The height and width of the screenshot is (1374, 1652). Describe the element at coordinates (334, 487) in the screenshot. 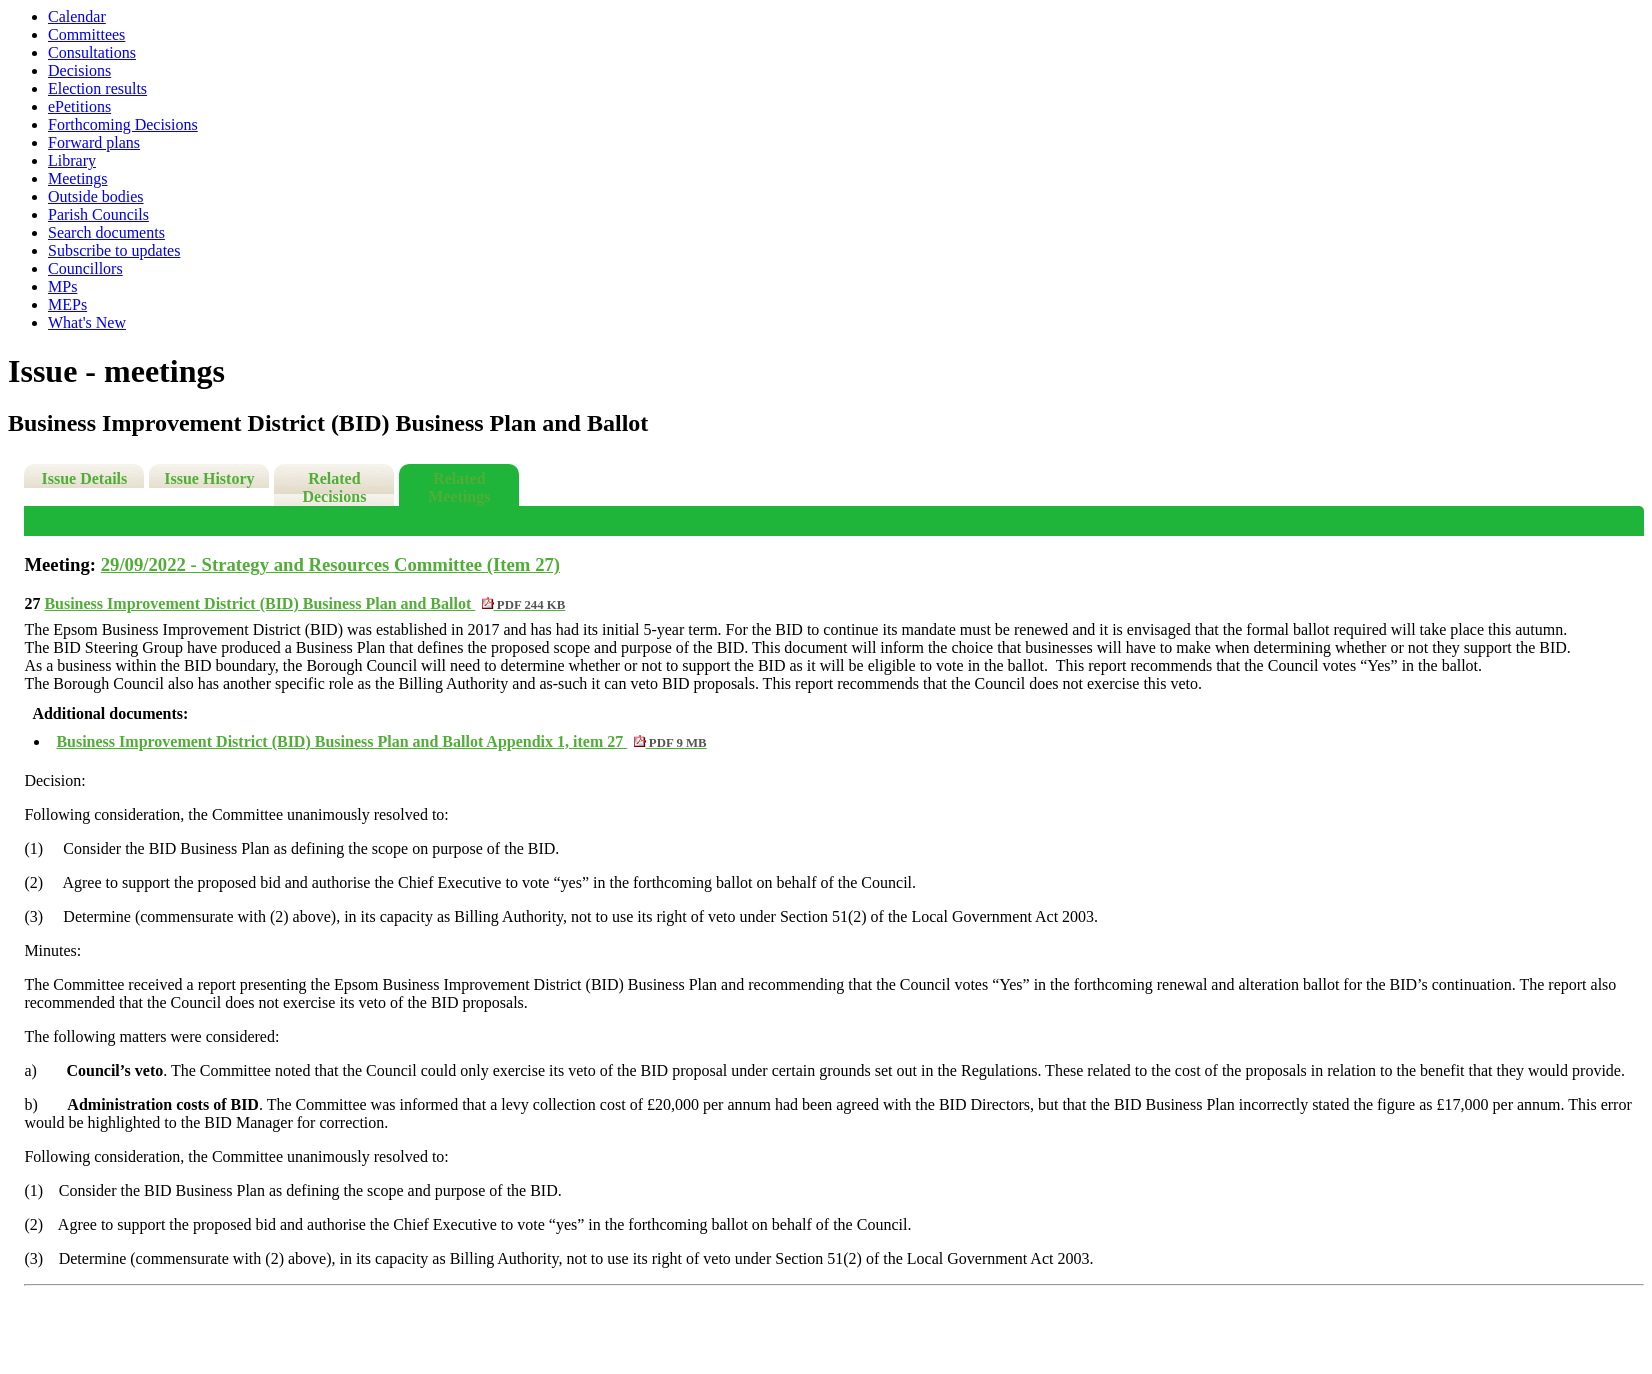

I see `Related Decisions` at that location.